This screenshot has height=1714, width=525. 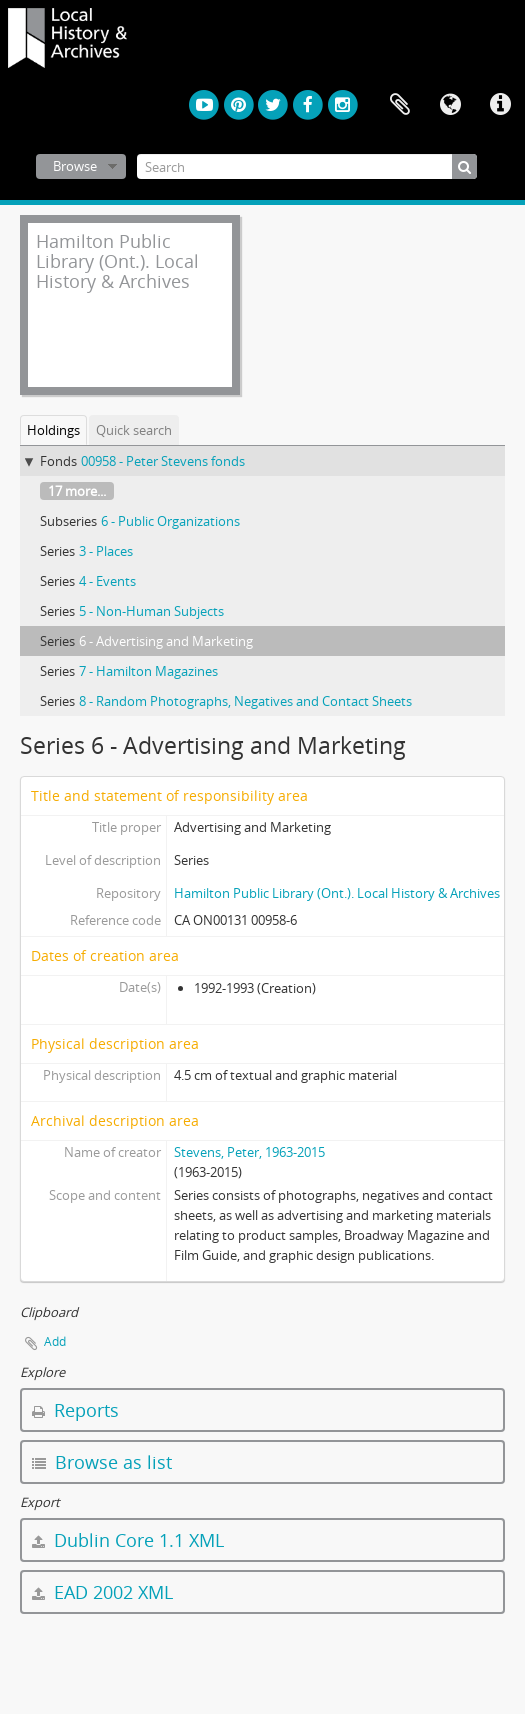 I want to click on Holdings, so click(x=53, y=430).